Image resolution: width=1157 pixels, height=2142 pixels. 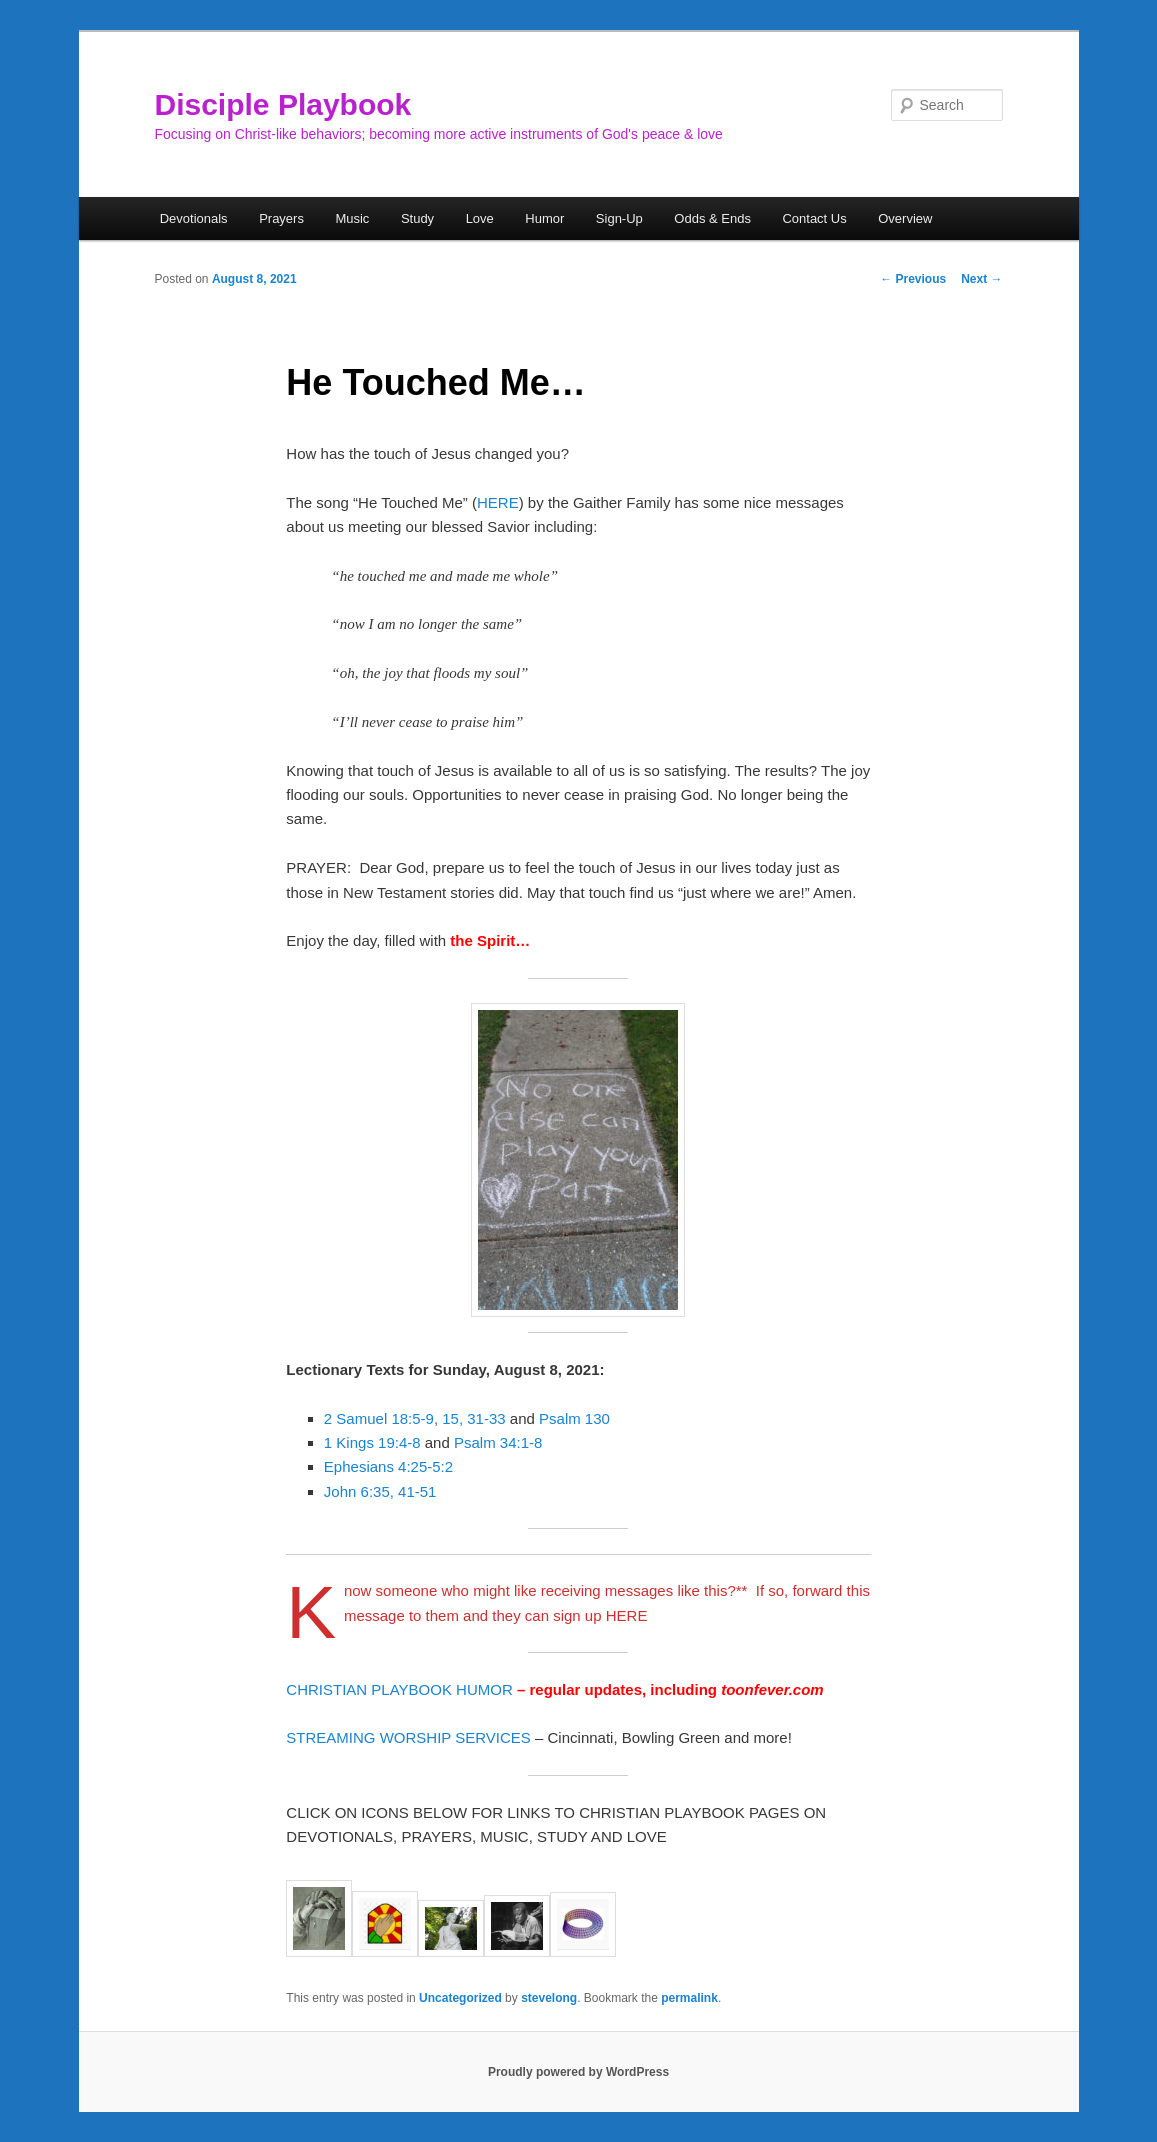 I want to click on Study, so click(x=417, y=218).